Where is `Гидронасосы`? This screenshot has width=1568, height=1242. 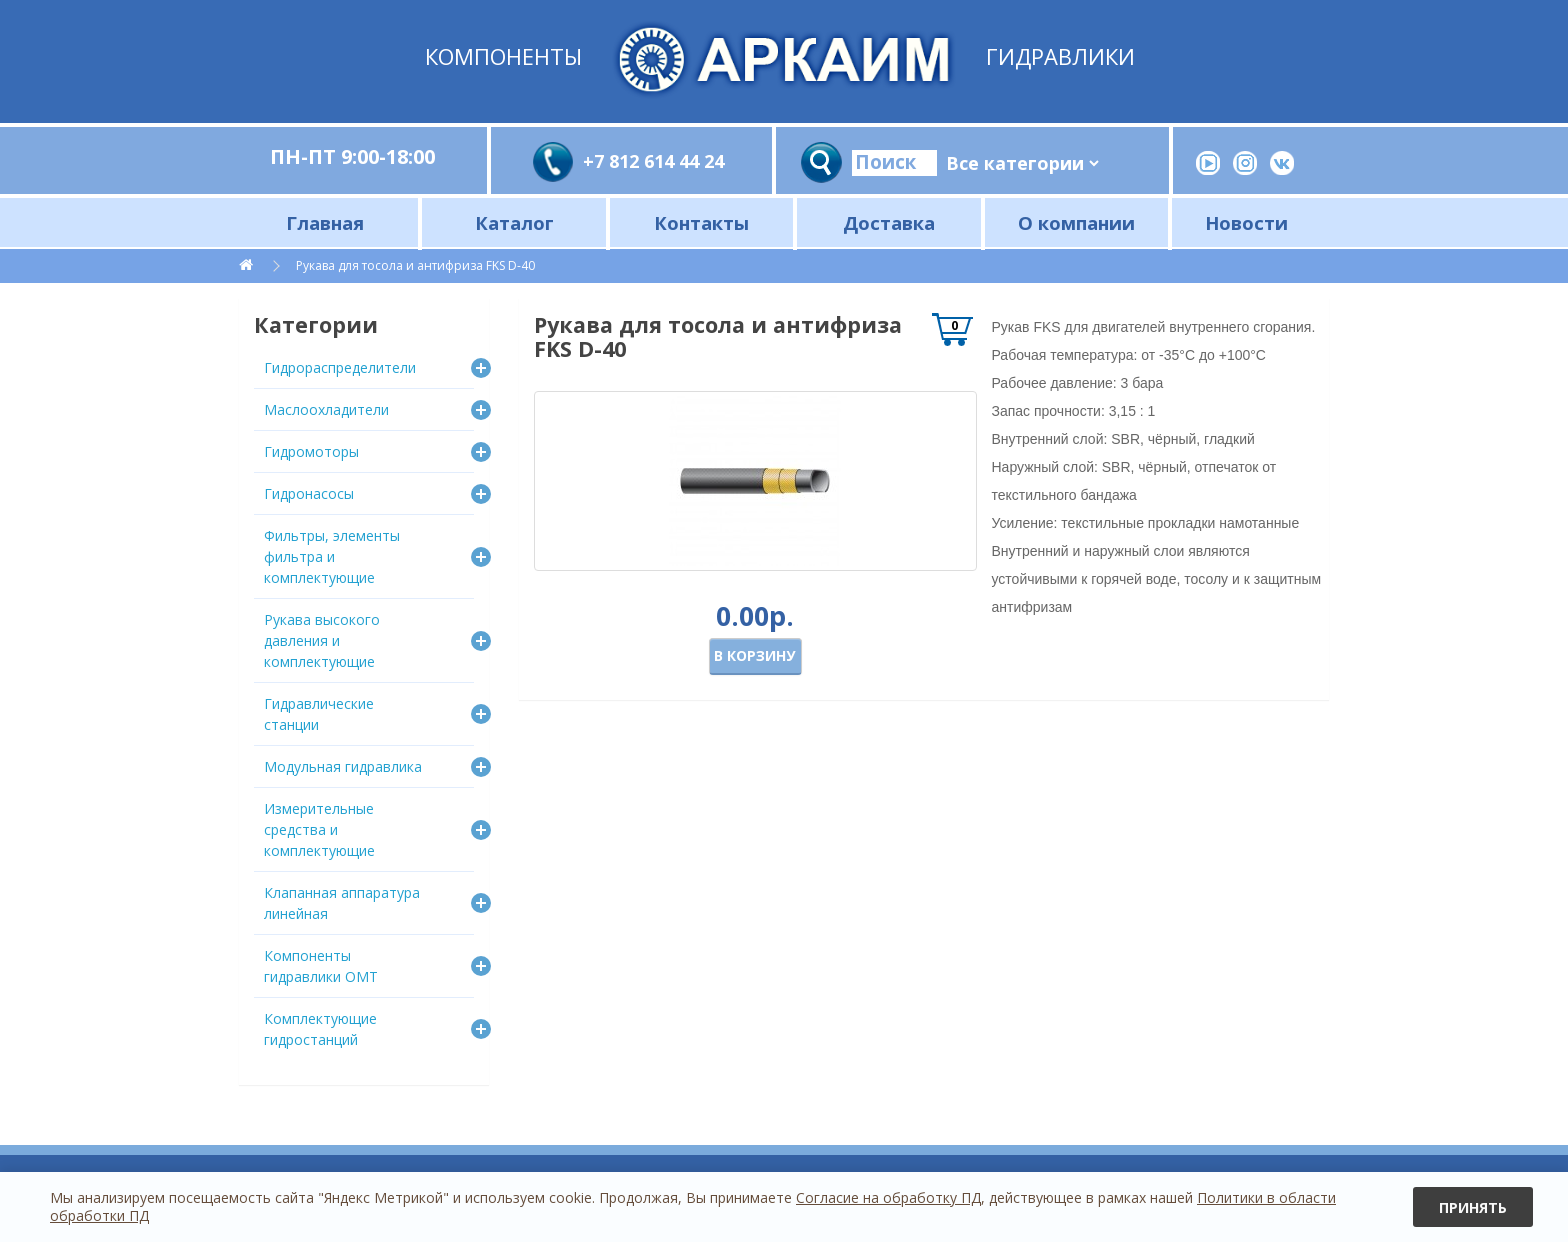 Гидронасосы is located at coordinates (309, 493).